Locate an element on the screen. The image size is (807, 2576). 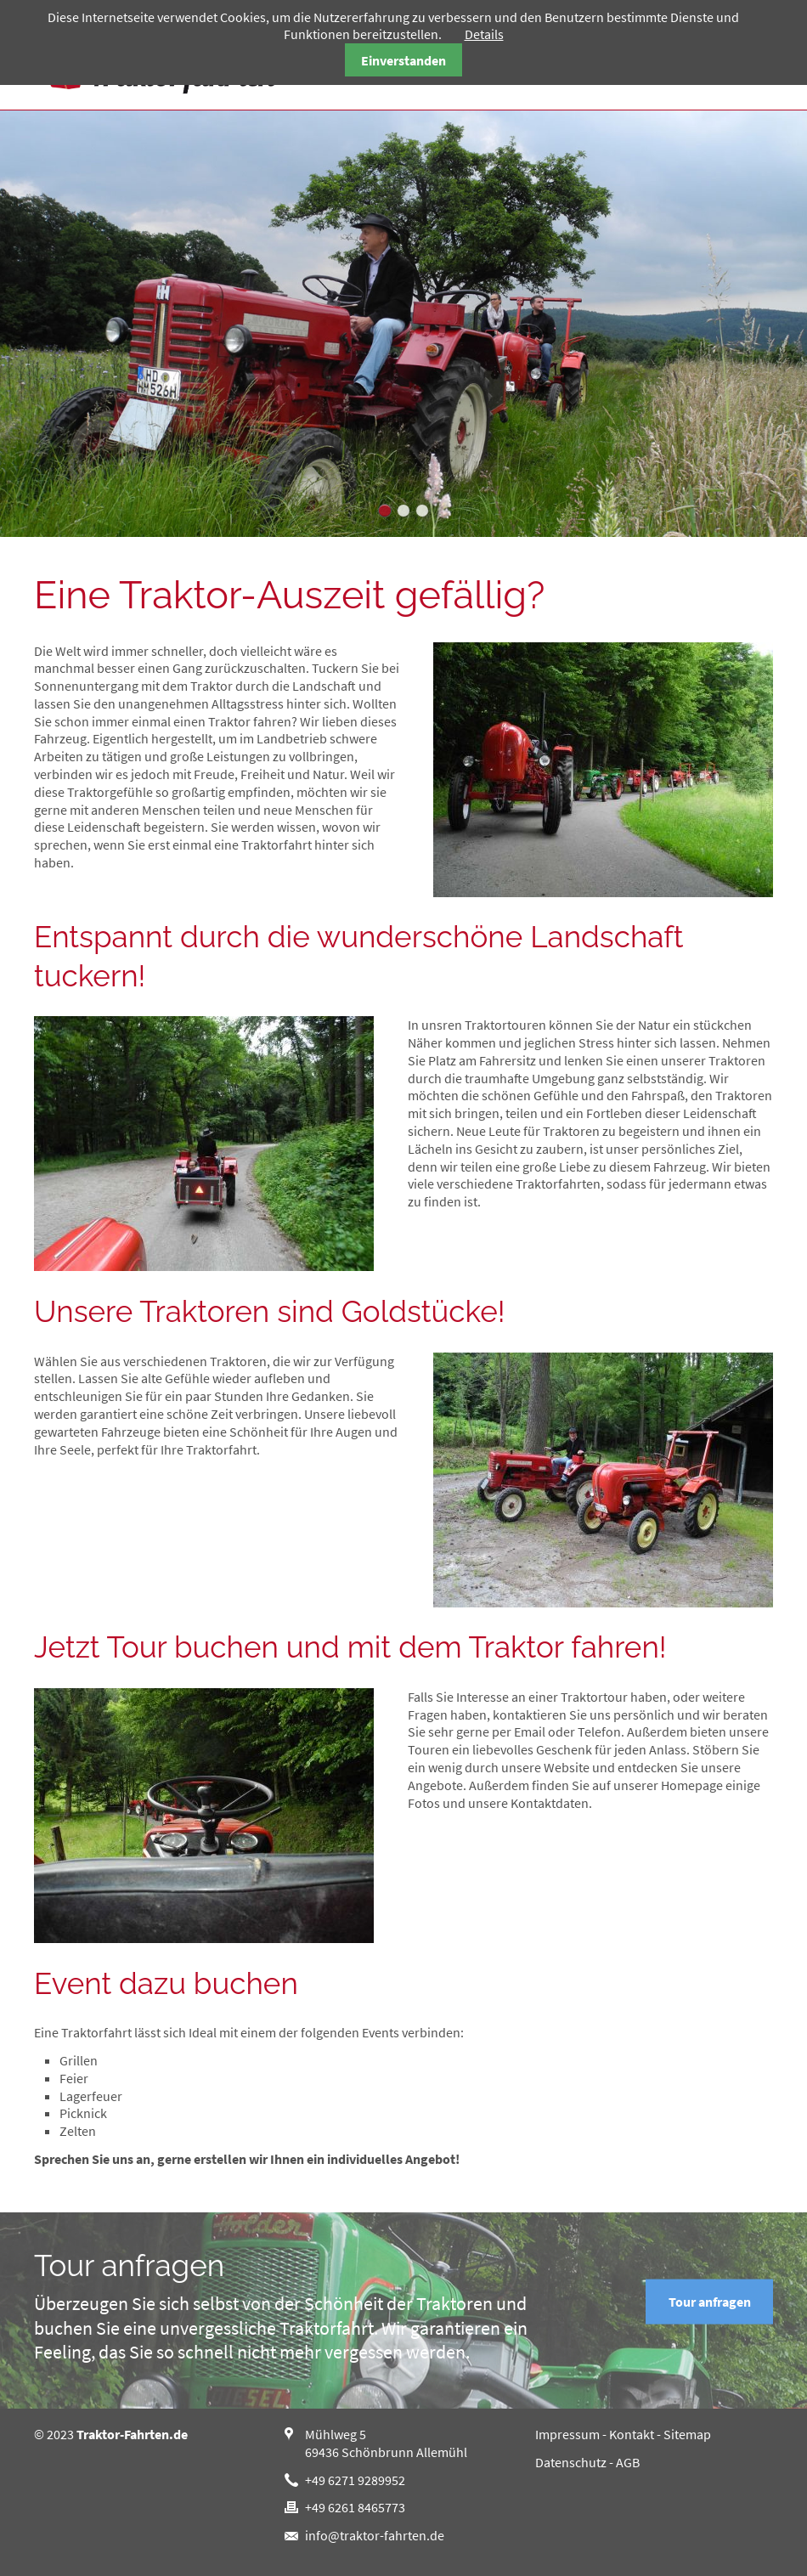
Datenschutz is located at coordinates (571, 2462).